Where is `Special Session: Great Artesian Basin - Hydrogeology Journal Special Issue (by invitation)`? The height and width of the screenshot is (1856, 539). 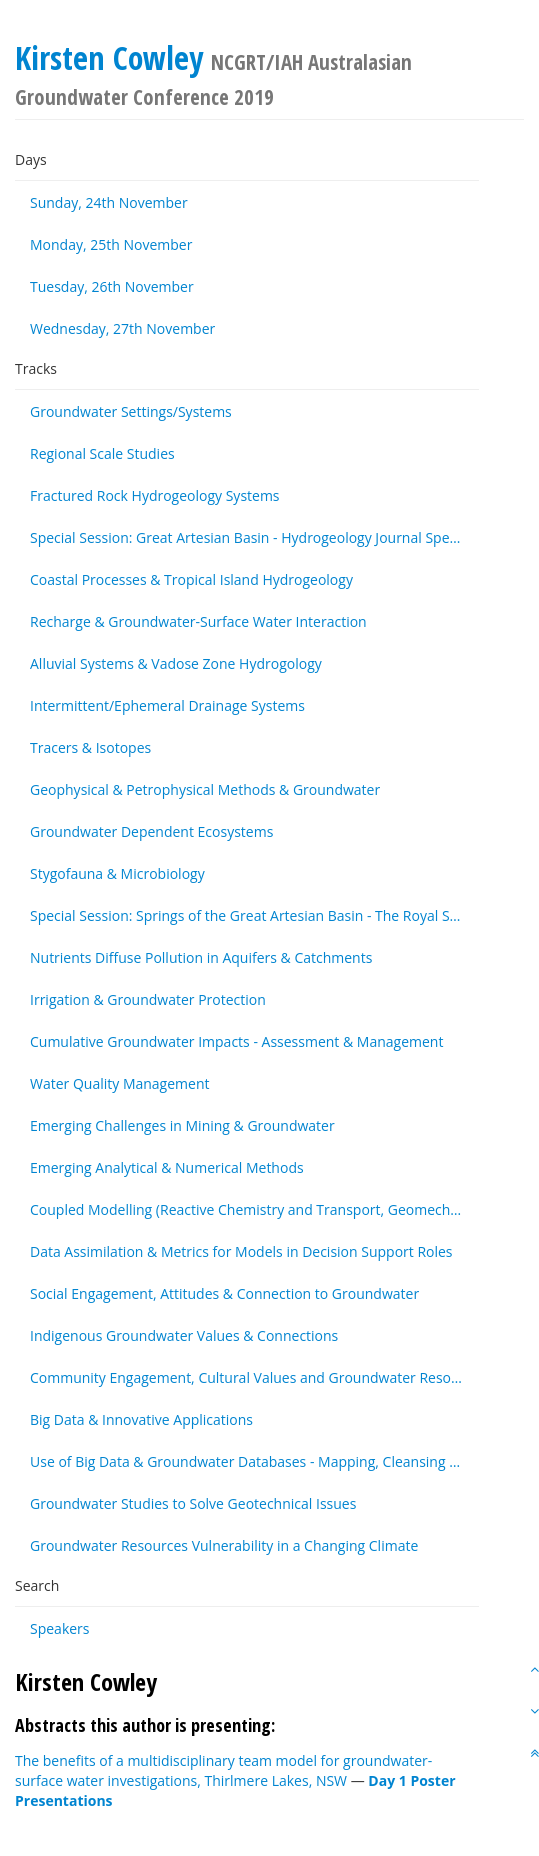 Special Session: Great Artesian Basin - Hydrogeology Journal Special Issue (by invitation) is located at coordinates (254, 537).